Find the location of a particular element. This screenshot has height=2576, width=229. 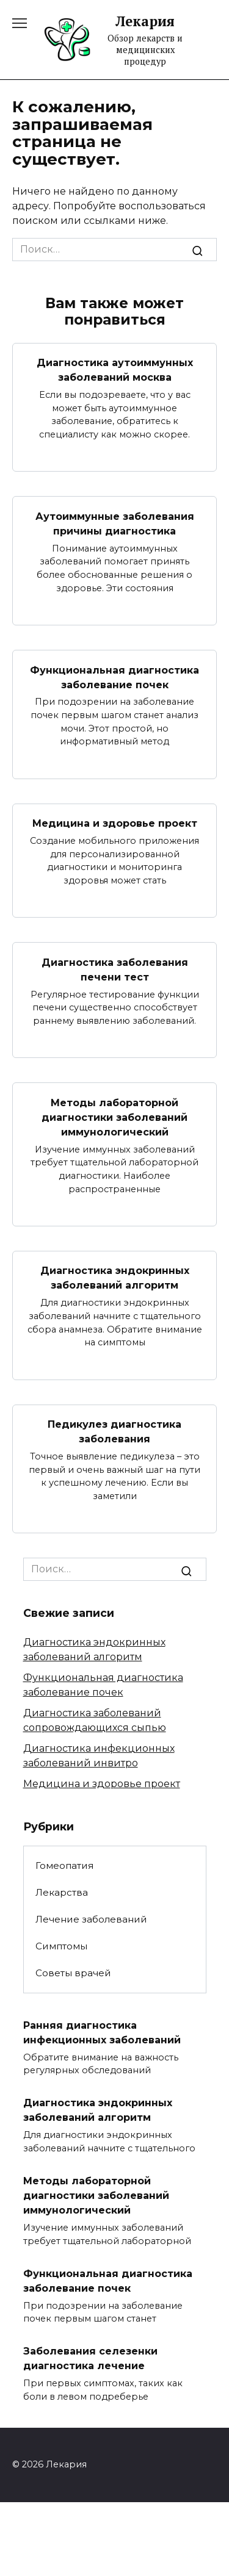

Лечение заболеваний is located at coordinates (91, 1919).